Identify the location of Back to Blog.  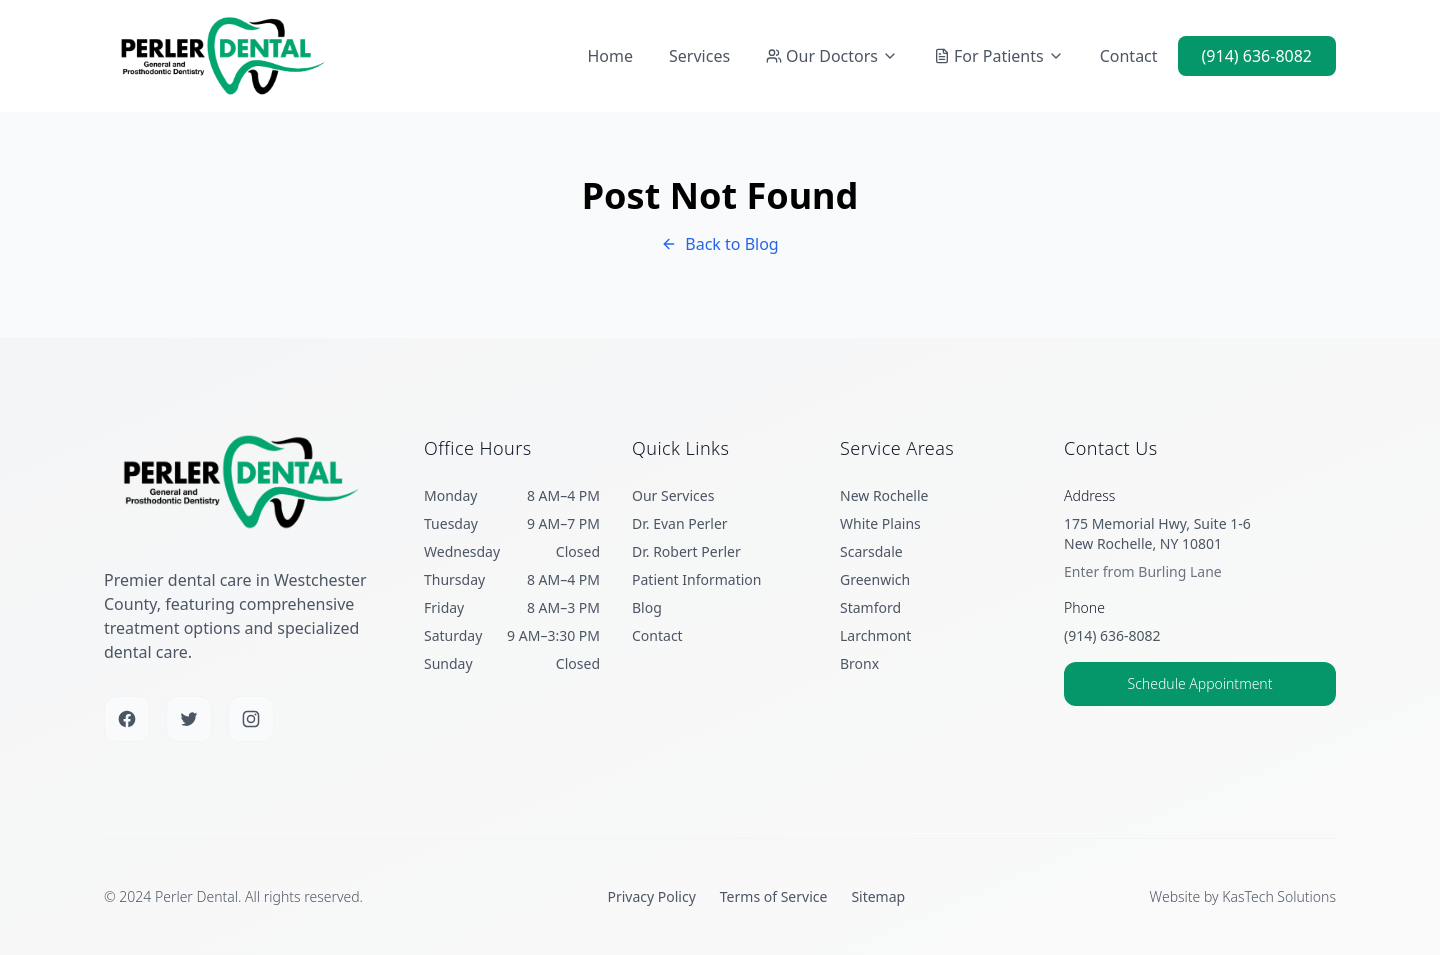
(719, 244).